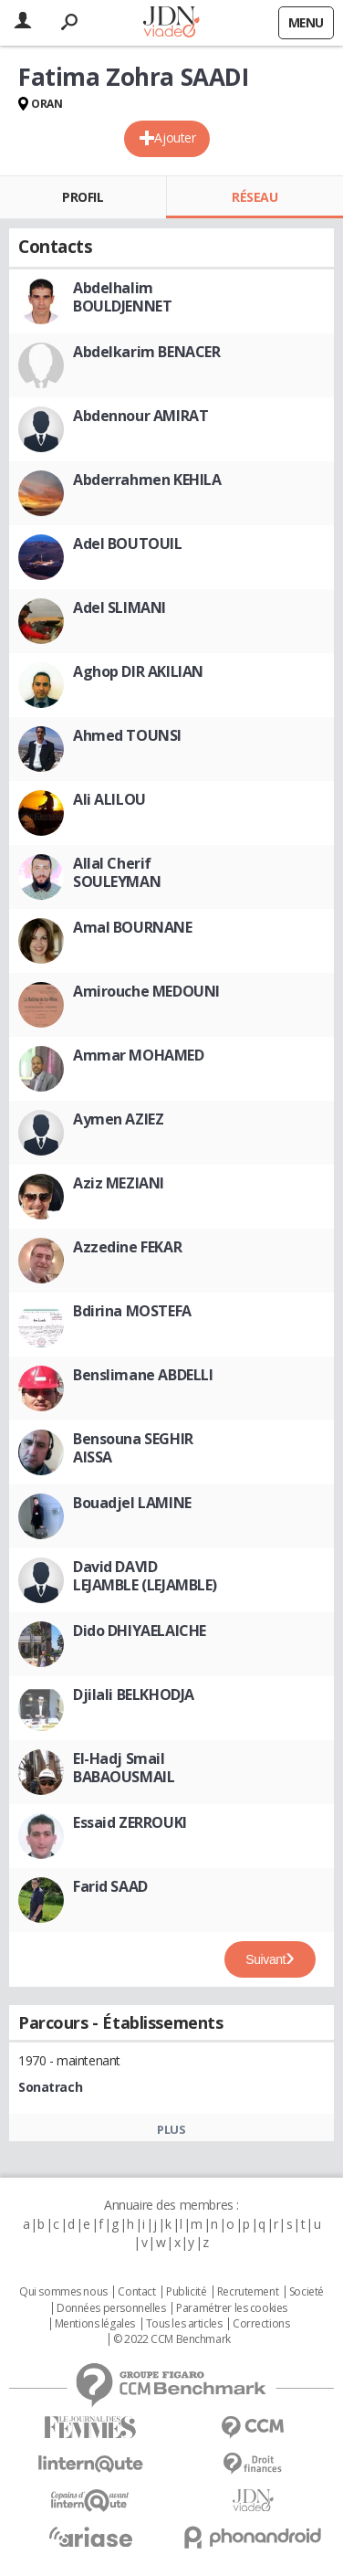  What do you see at coordinates (138, 671) in the screenshot?
I see `Aghop DIR AKILIAN` at bounding box center [138, 671].